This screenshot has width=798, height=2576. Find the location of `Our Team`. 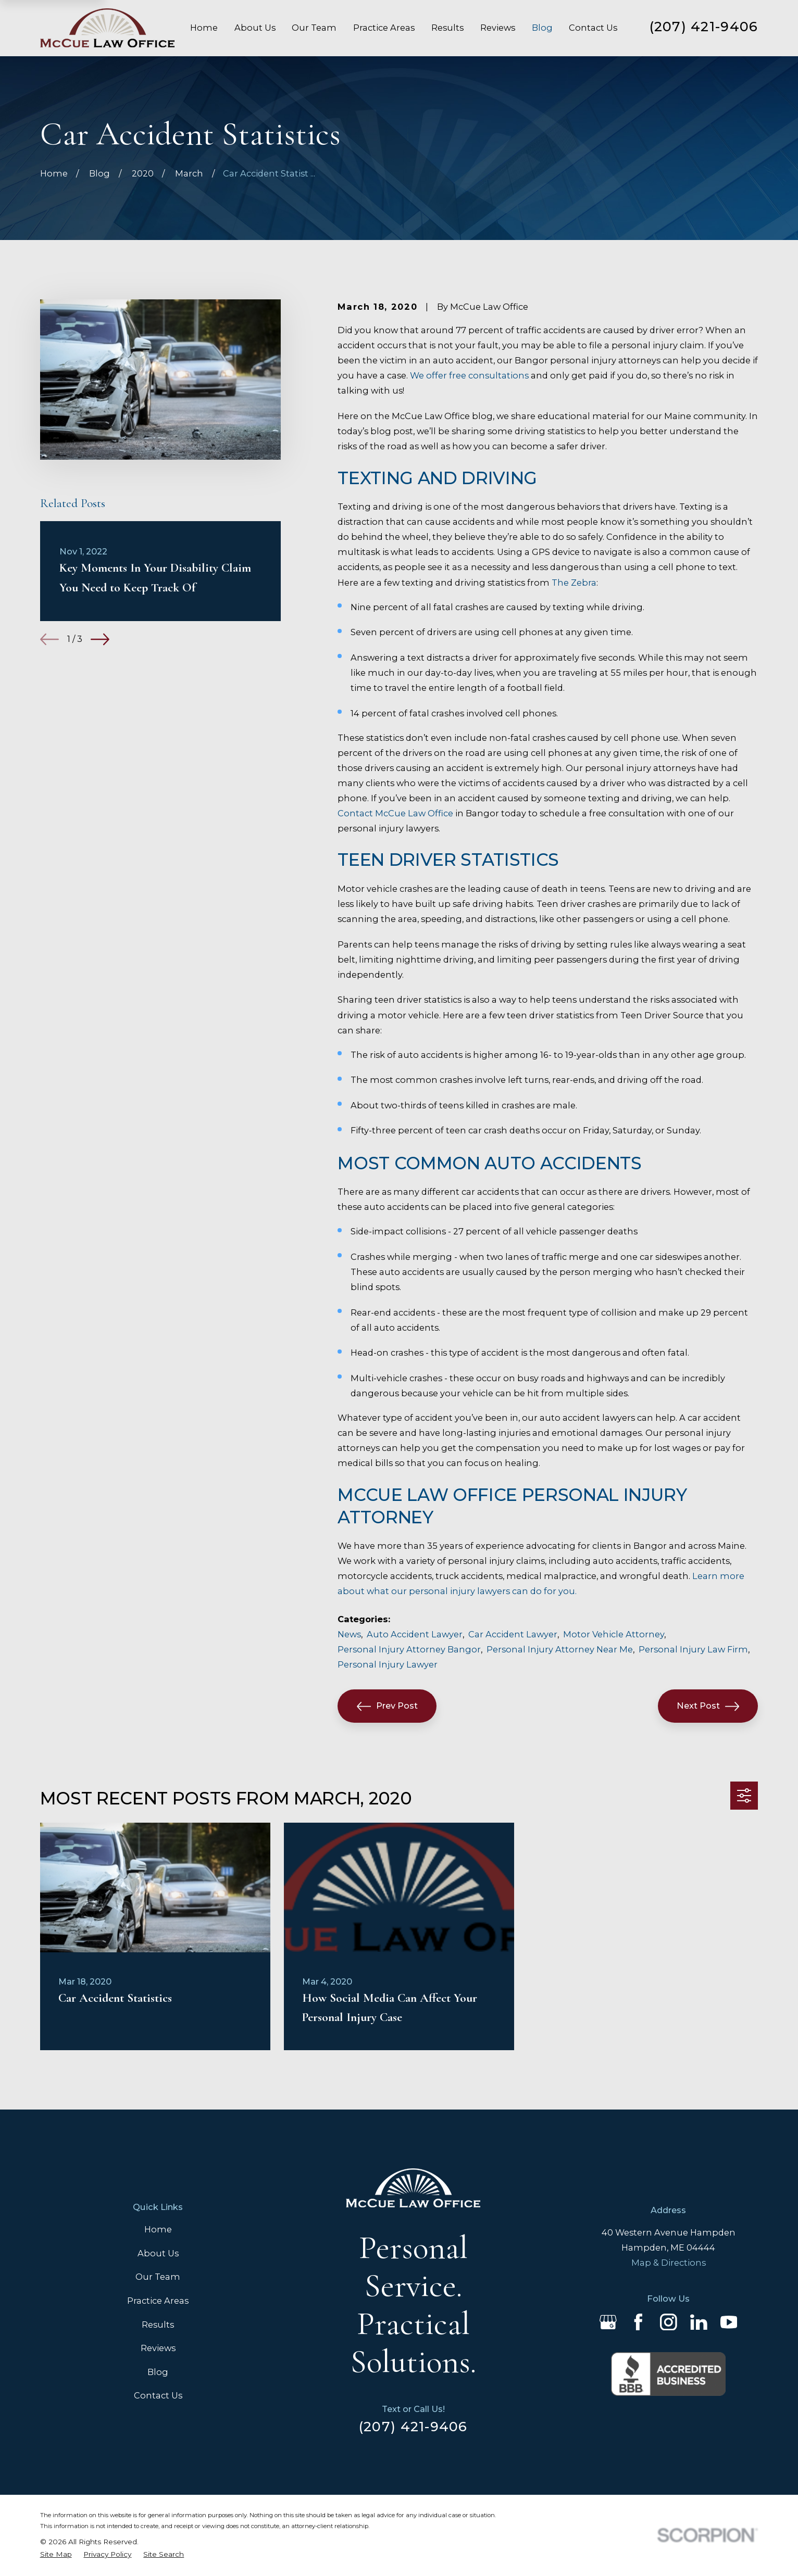

Our Team is located at coordinates (157, 2276).